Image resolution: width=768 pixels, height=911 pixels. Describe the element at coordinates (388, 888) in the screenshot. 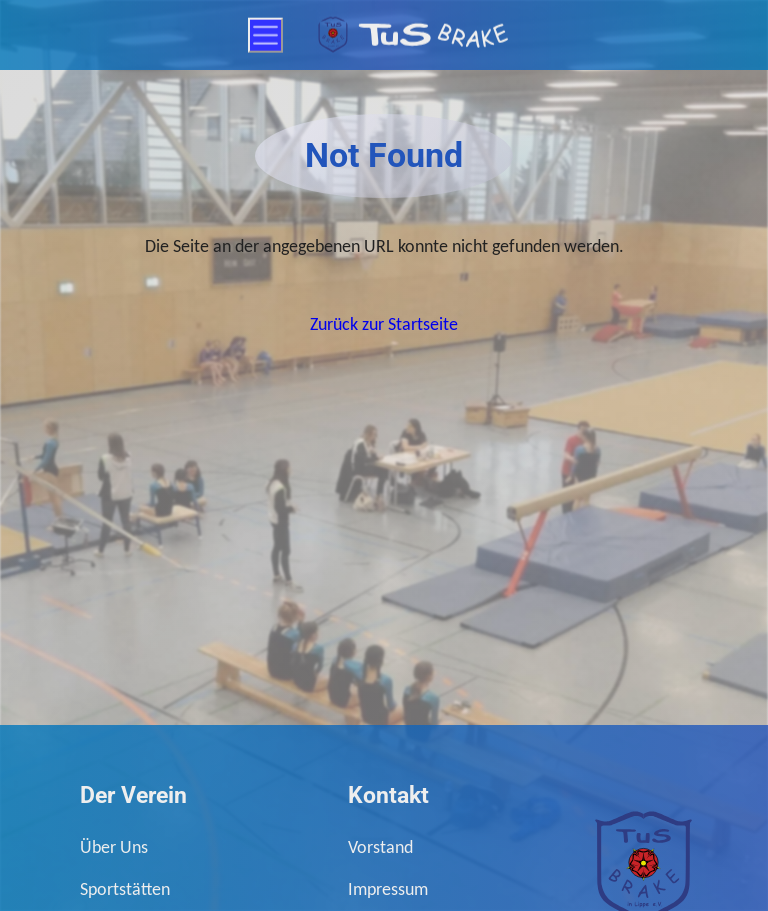

I see `Impressum` at that location.